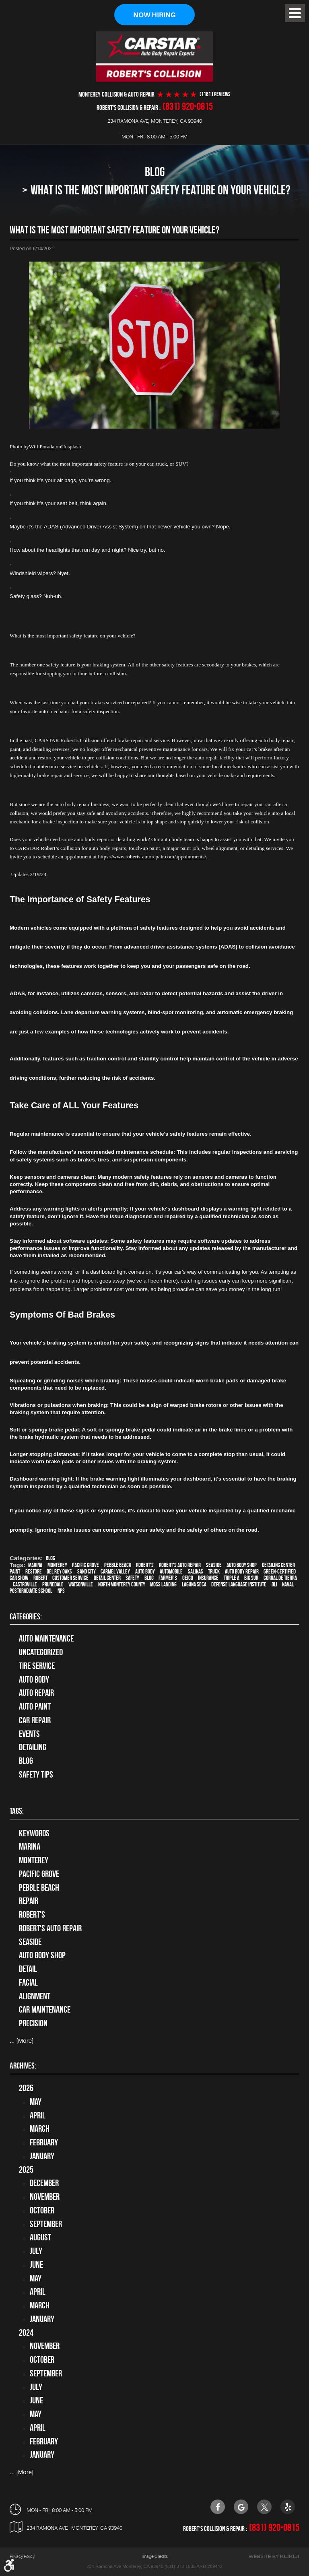 The image size is (309, 2576). What do you see at coordinates (36, 1774) in the screenshot?
I see `Safety Tips` at bounding box center [36, 1774].